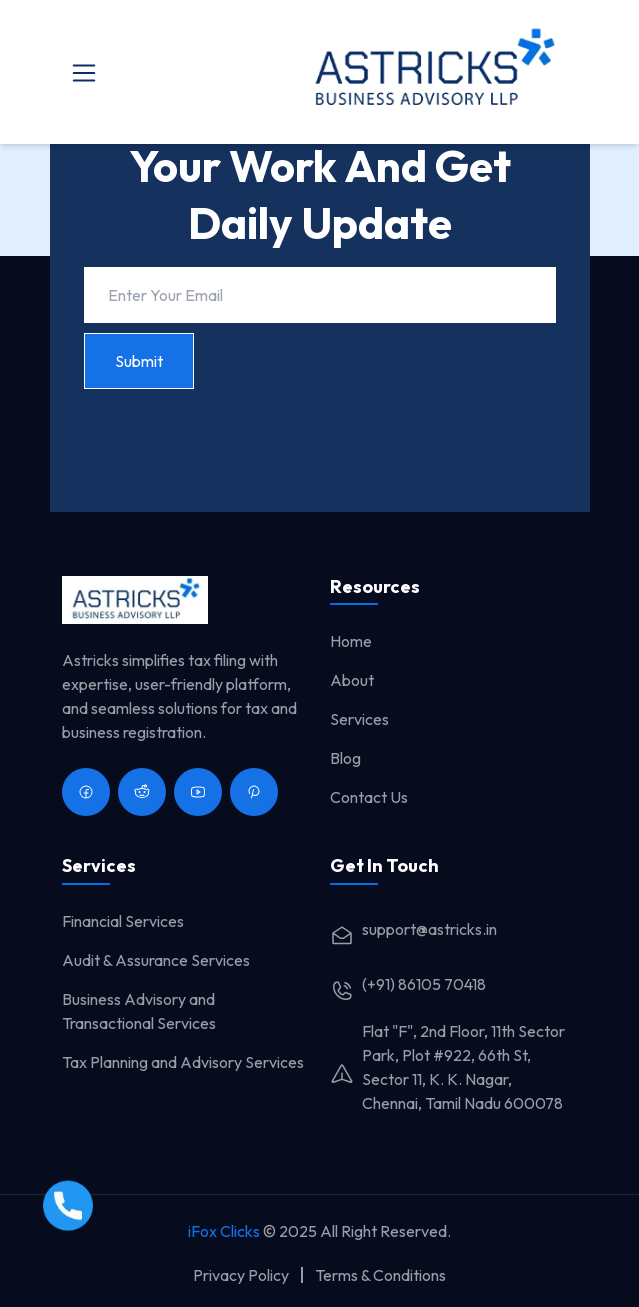 This screenshot has height=1307, width=639. Describe the element at coordinates (352, 680) in the screenshot. I see `About` at that location.